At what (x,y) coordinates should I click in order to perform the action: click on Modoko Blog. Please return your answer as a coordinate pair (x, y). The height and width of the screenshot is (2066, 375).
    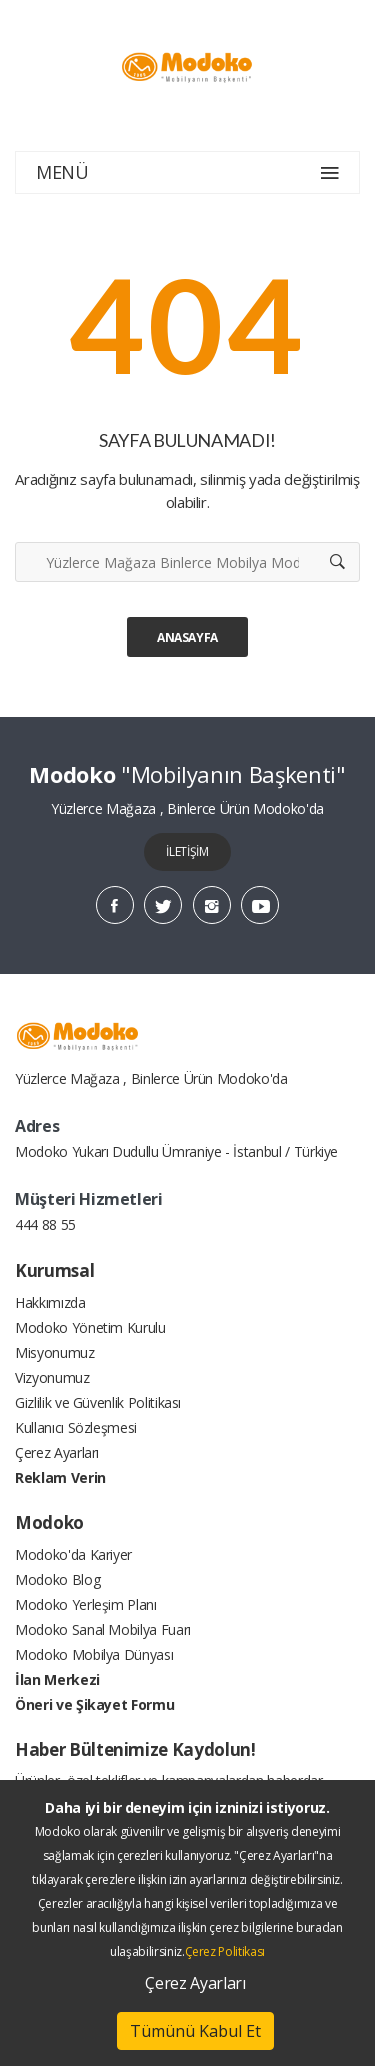
    Looking at the image, I should click on (57, 1579).